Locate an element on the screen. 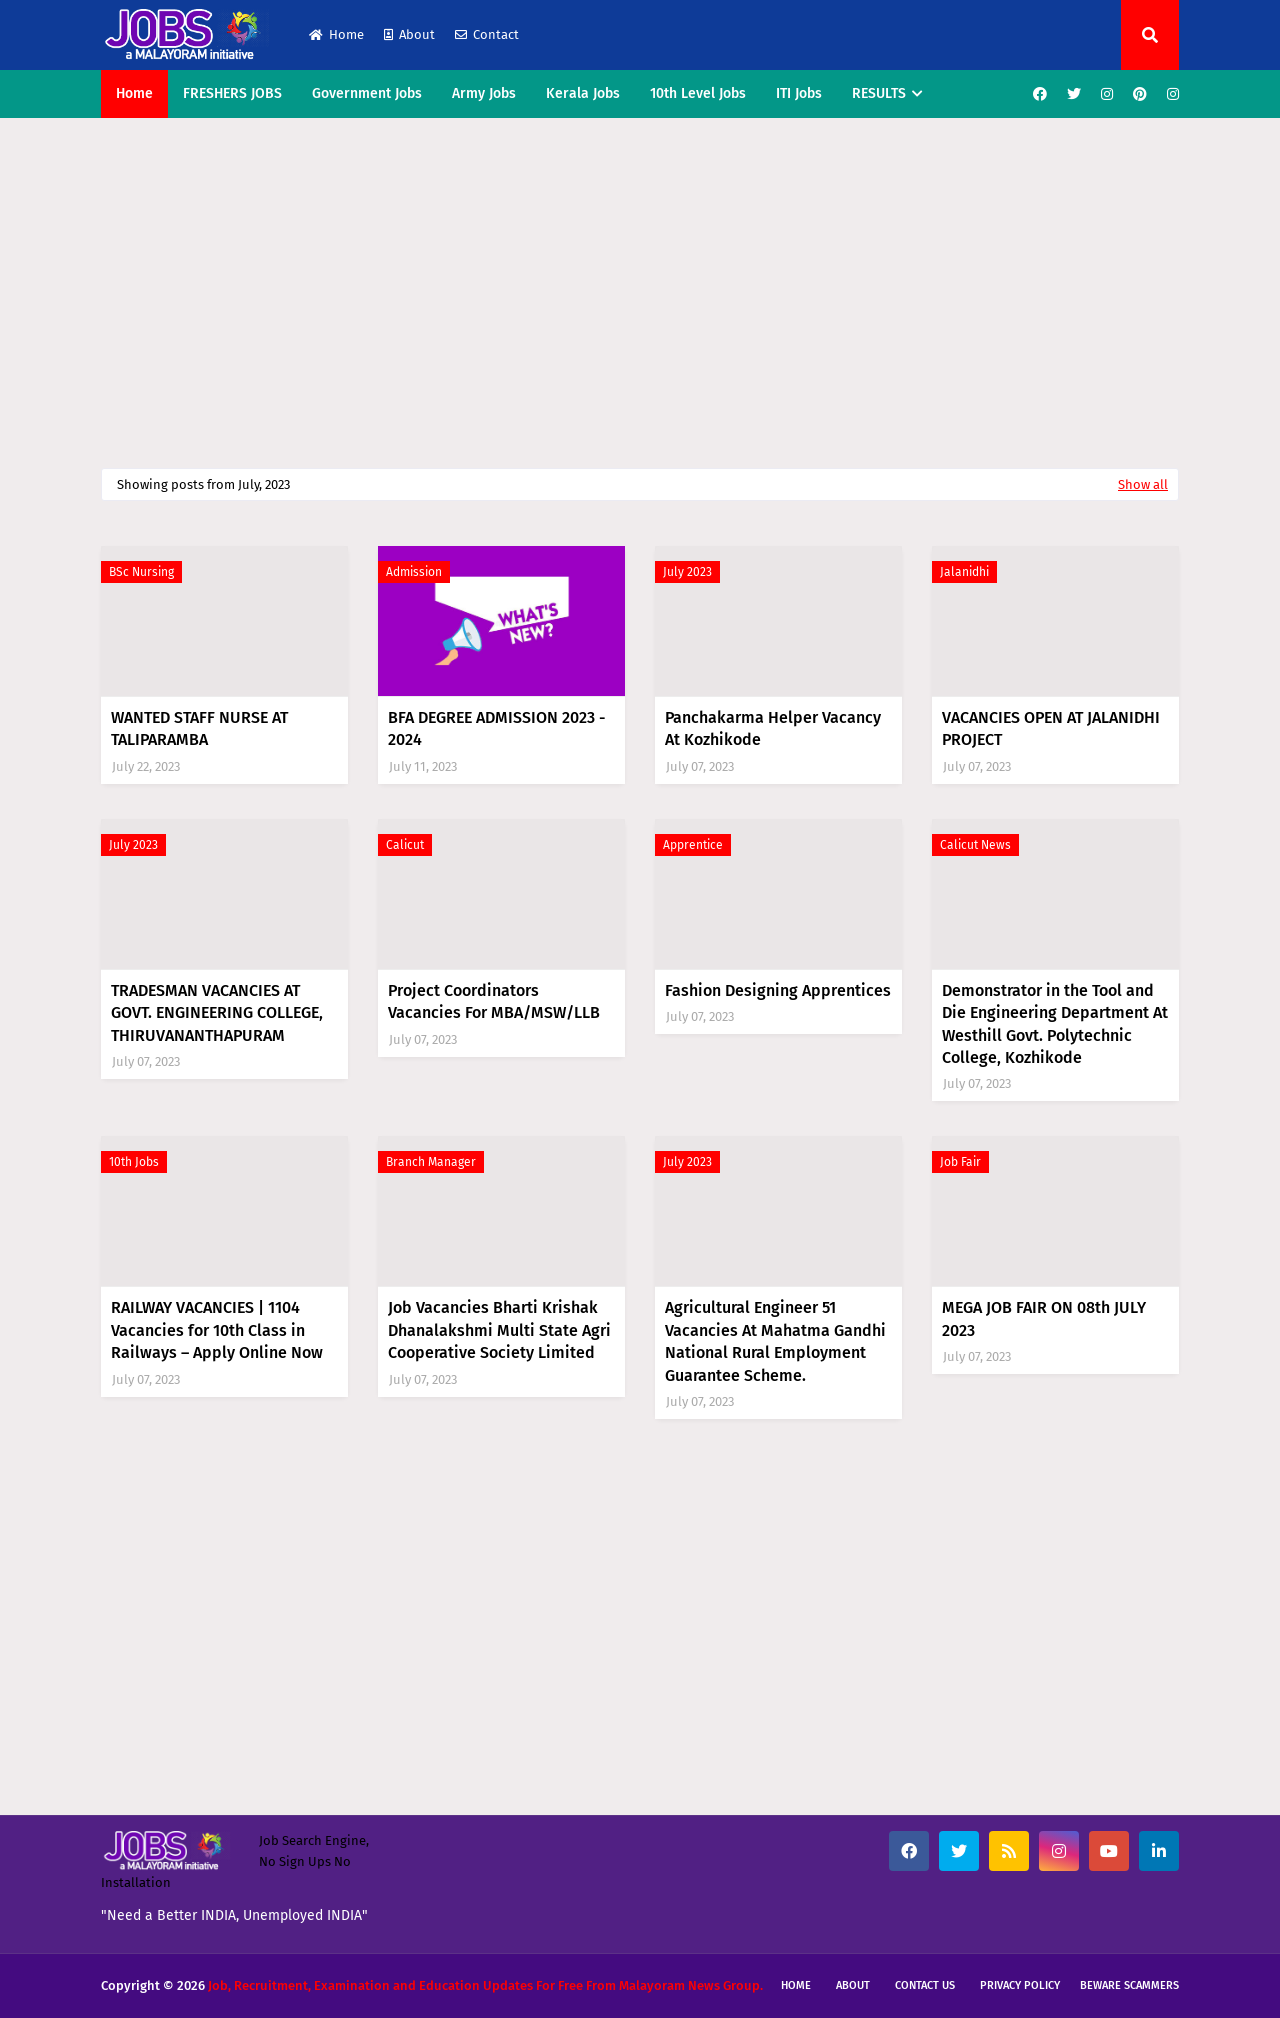 The image size is (1280, 2018). Fashion Designing Apprentices is located at coordinates (778, 990).